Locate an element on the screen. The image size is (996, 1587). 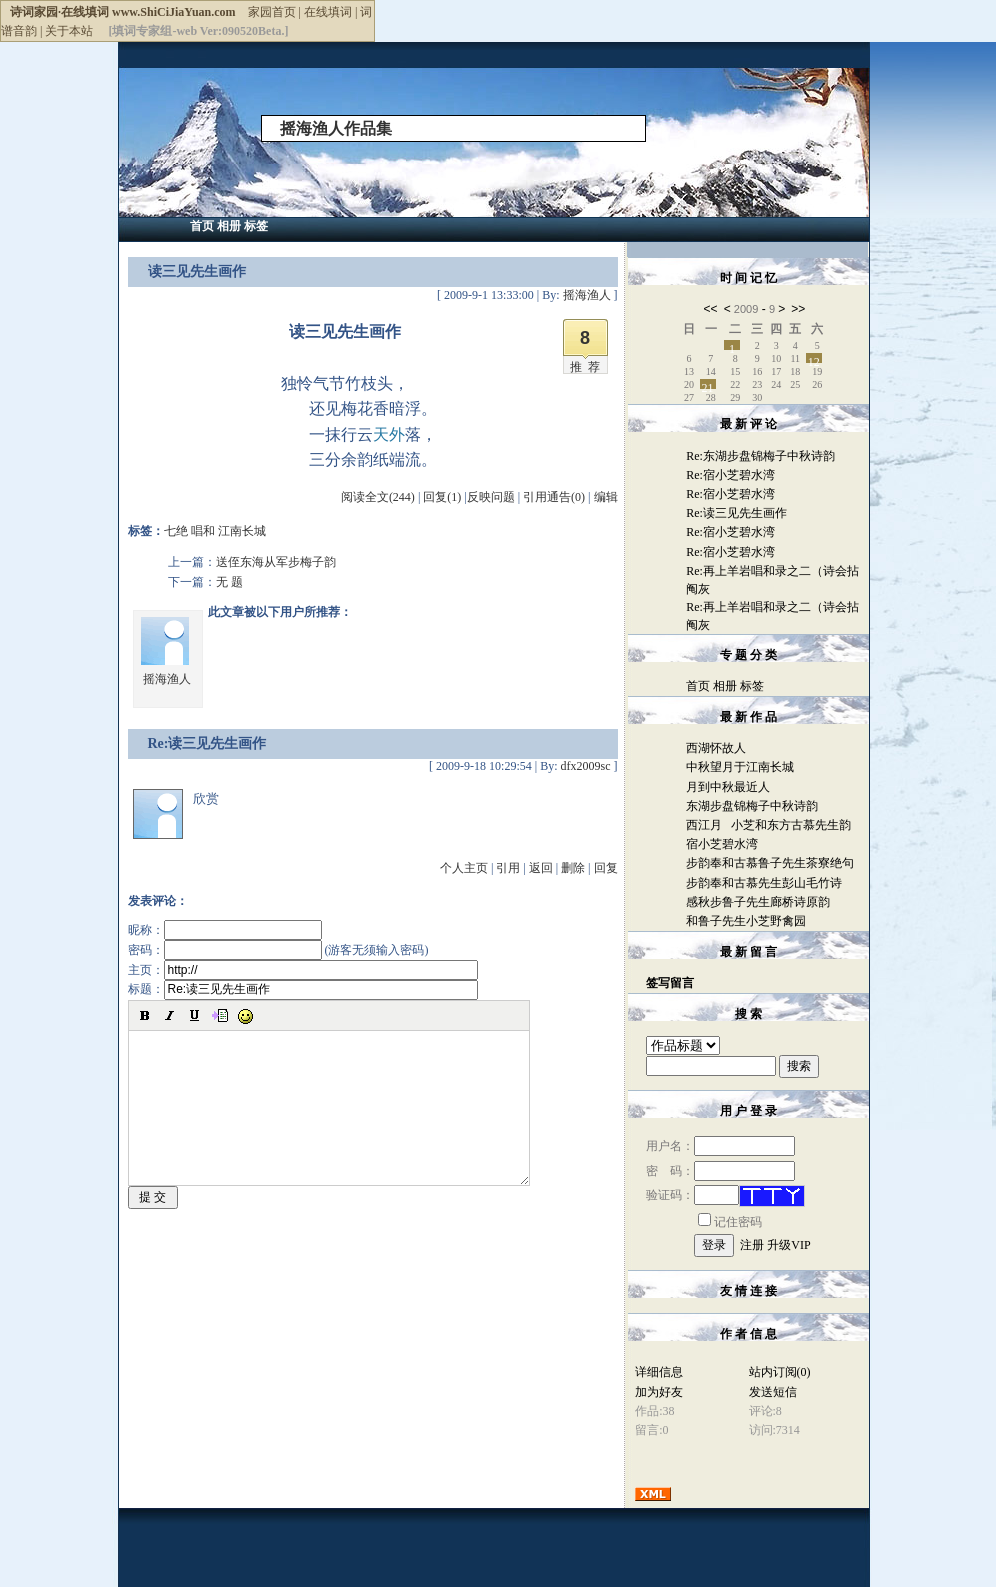
步韵奉和古慕先生彭山毛竹诗 is located at coordinates (764, 883).